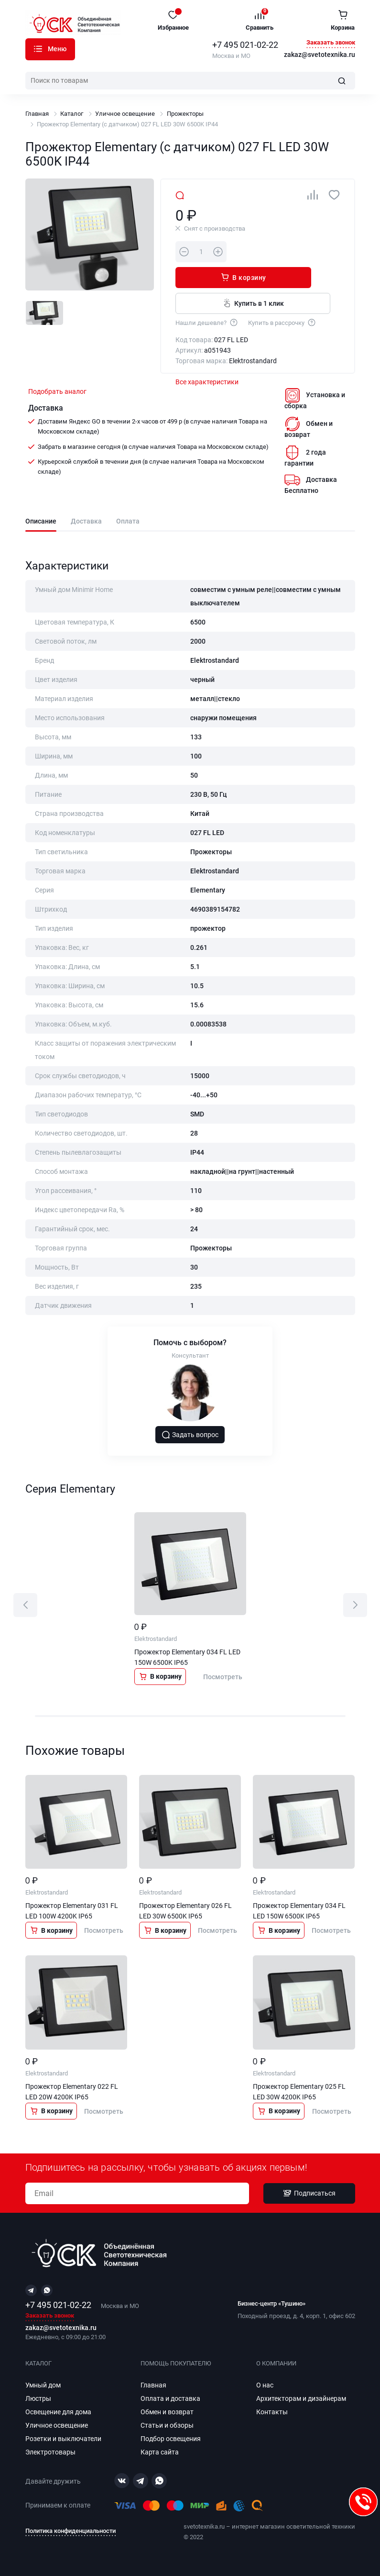  I want to click on Доставка, so click(86, 521).